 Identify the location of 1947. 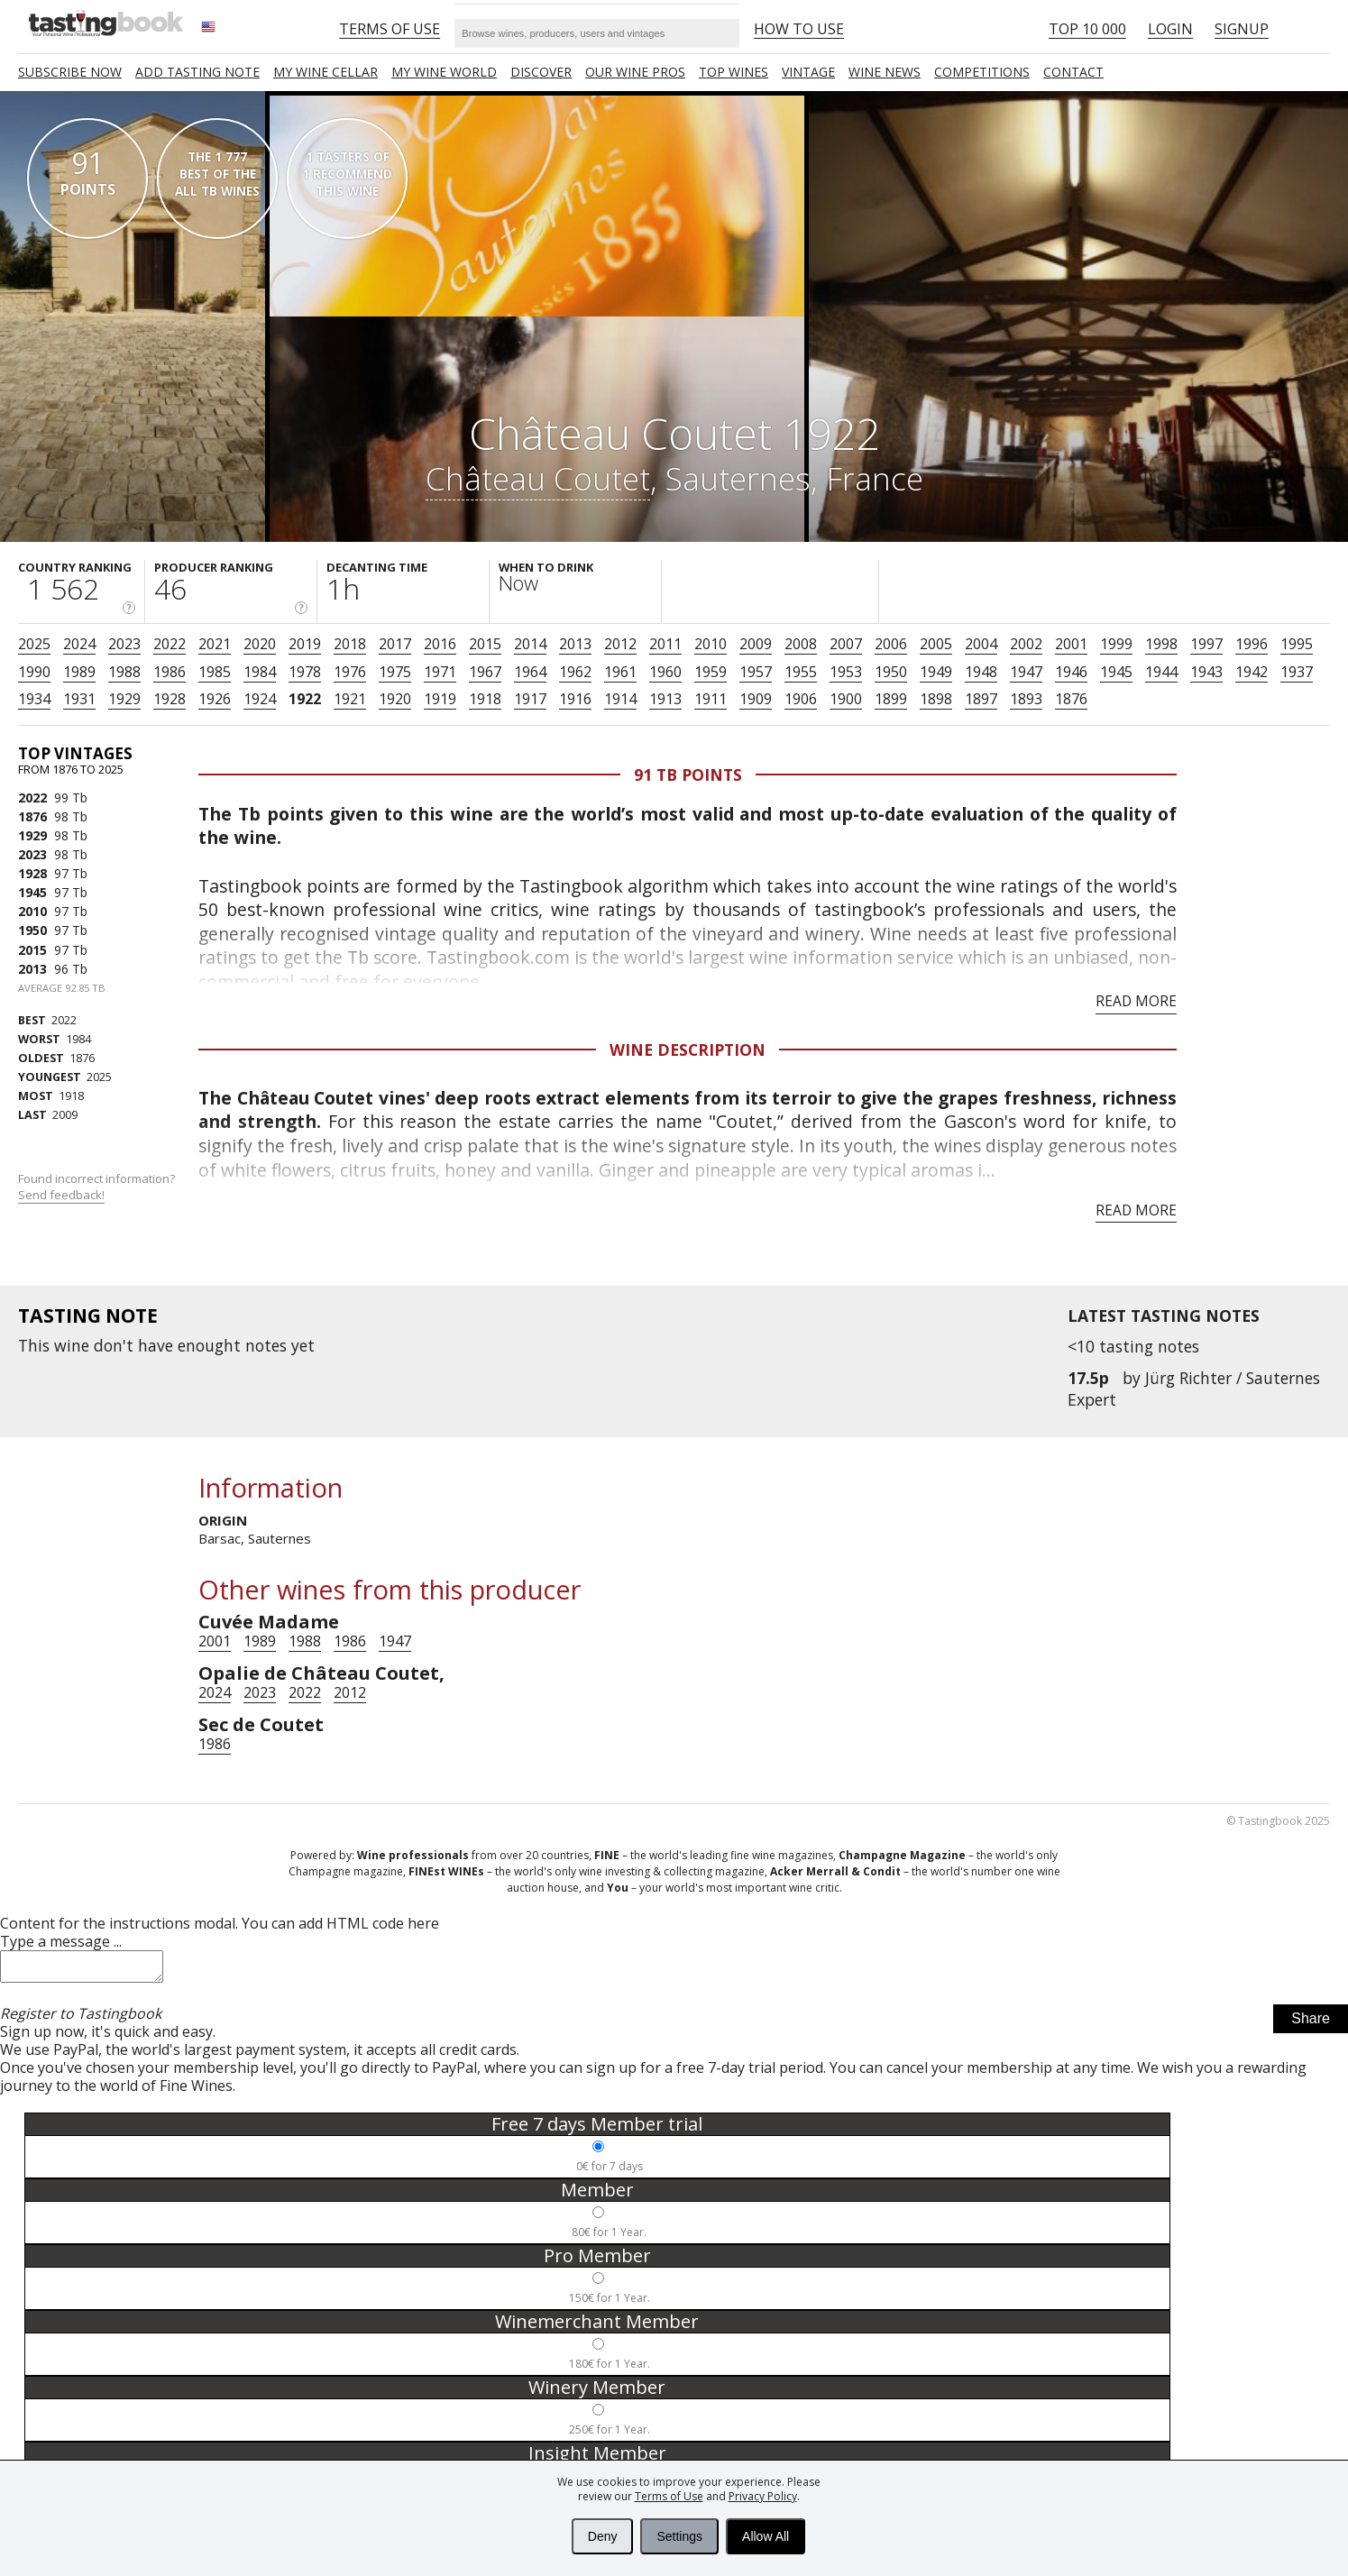
(1026, 672).